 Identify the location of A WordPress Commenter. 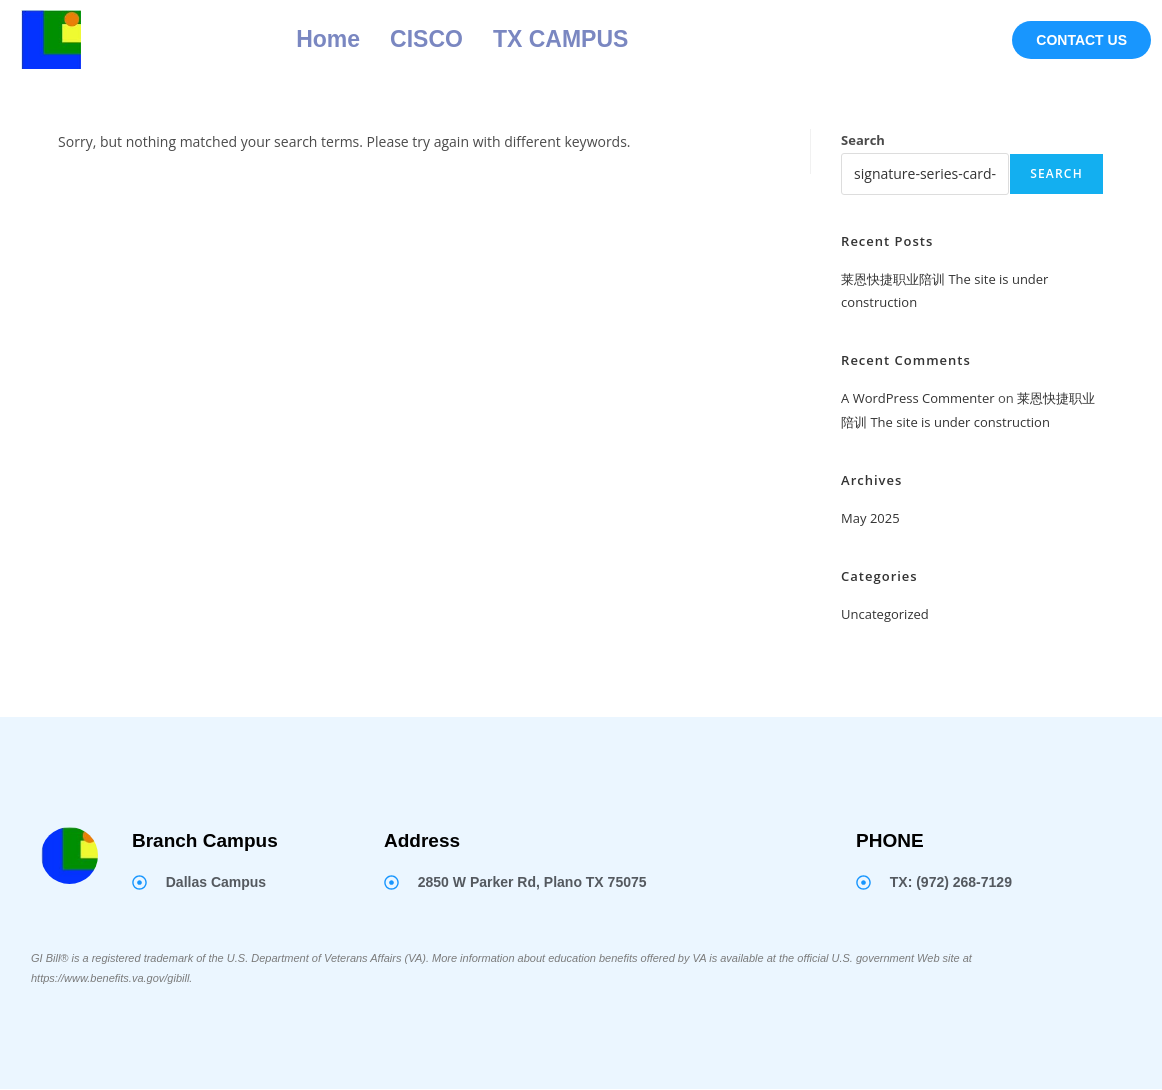
(918, 398).